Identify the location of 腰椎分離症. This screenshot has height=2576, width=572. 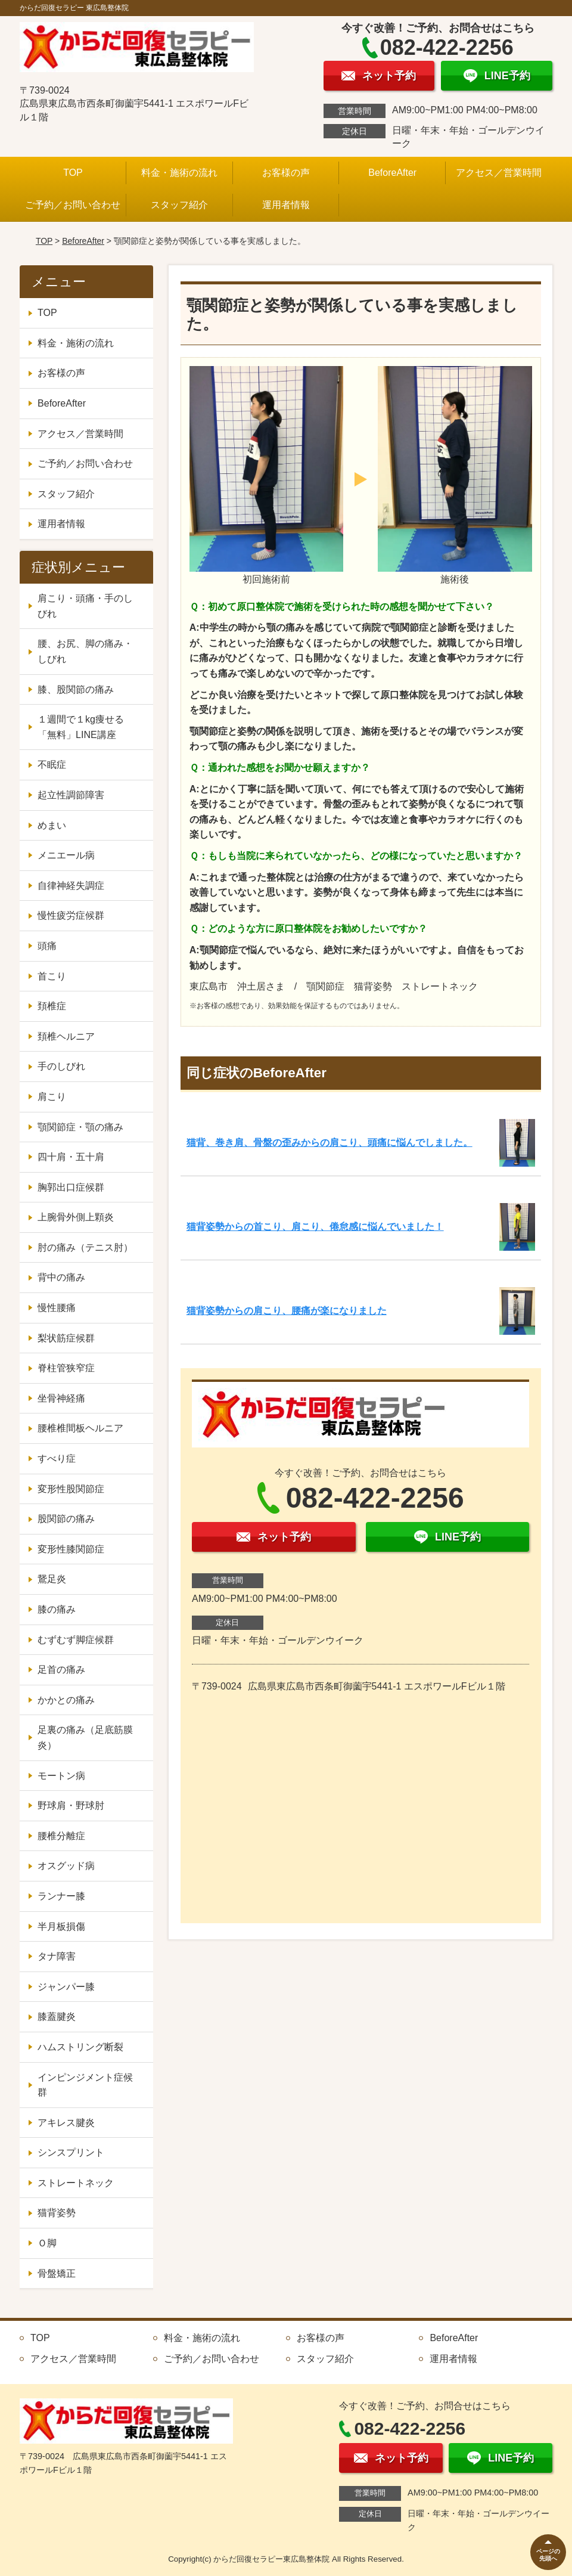
(61, 1836).